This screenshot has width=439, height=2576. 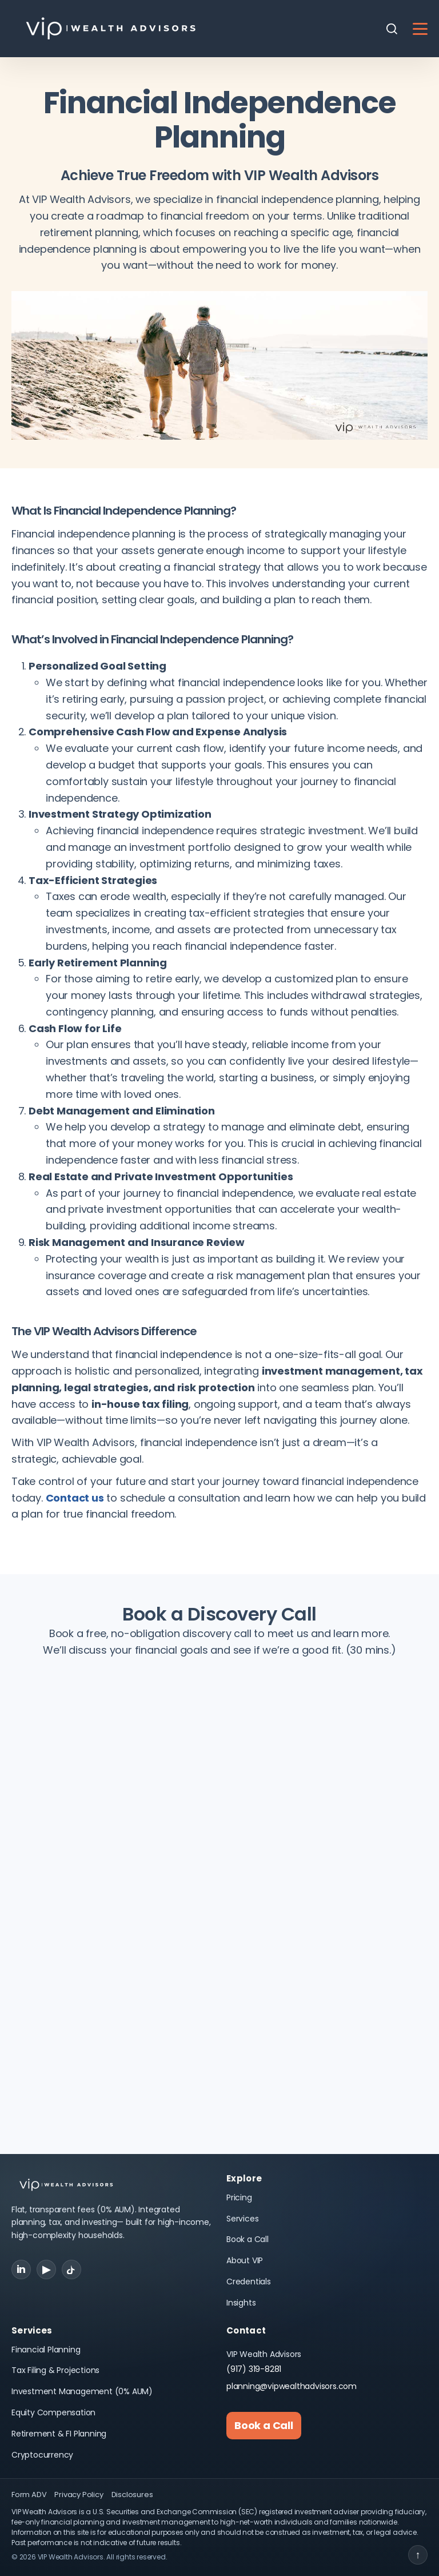 I want to click on Privacy Policy, so click(x=78, y=2494).